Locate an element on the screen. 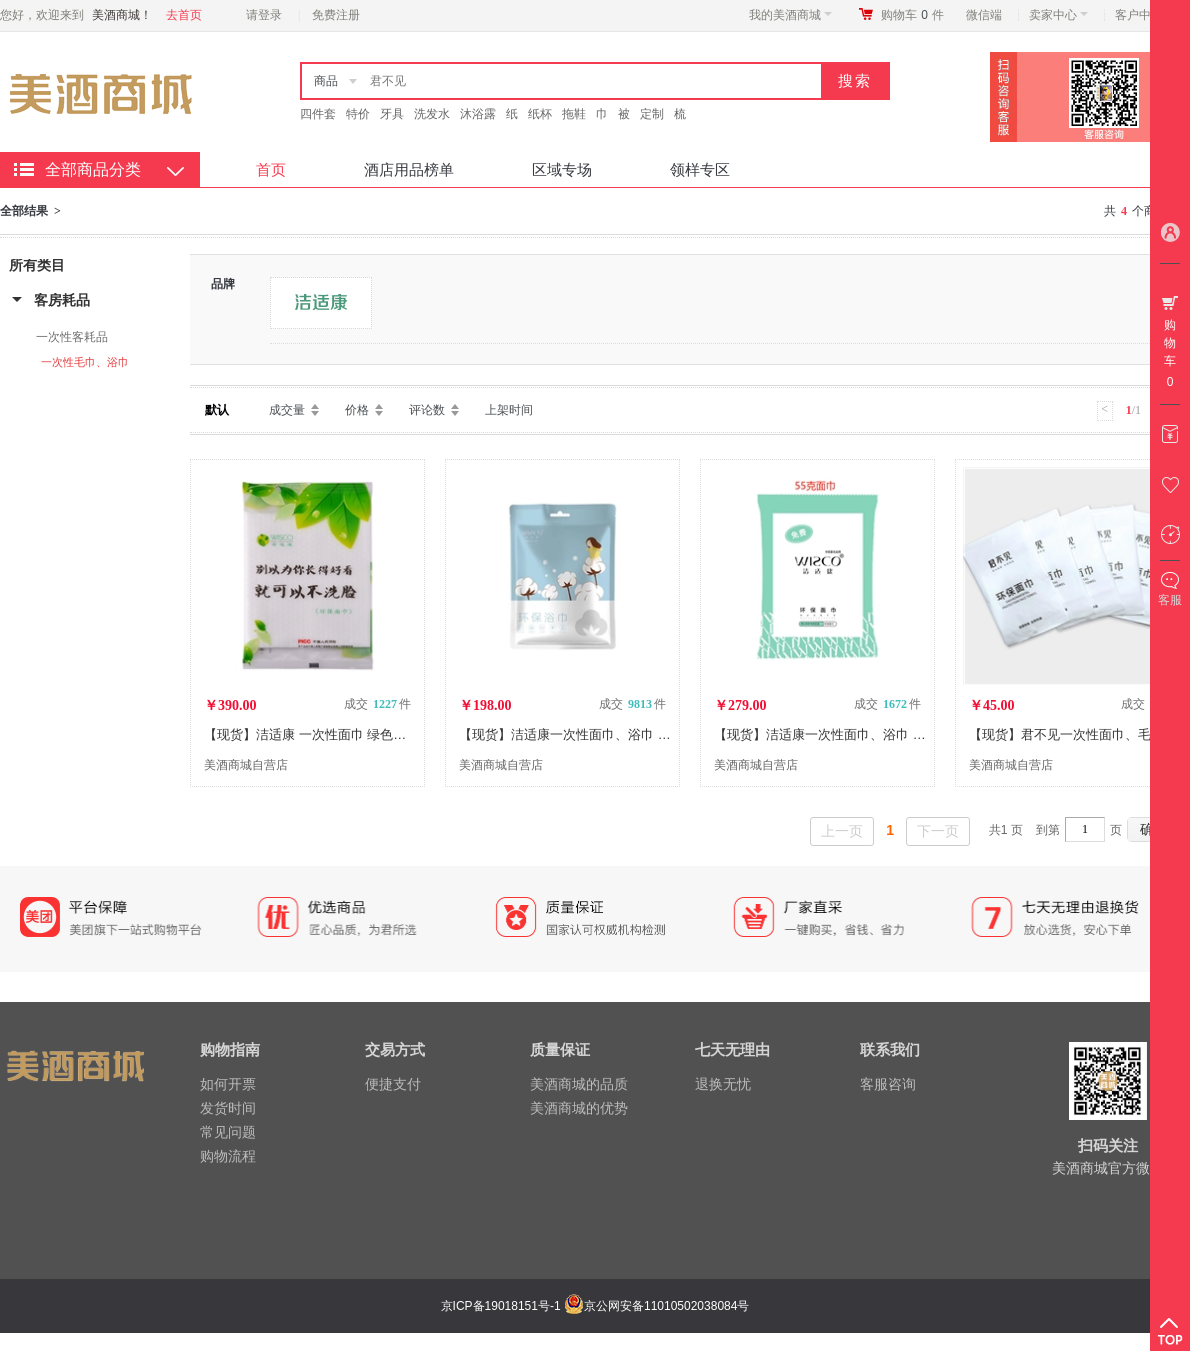 The image size is (1190, 1351). 便捷支付 is located at coordinates (393, 1084).